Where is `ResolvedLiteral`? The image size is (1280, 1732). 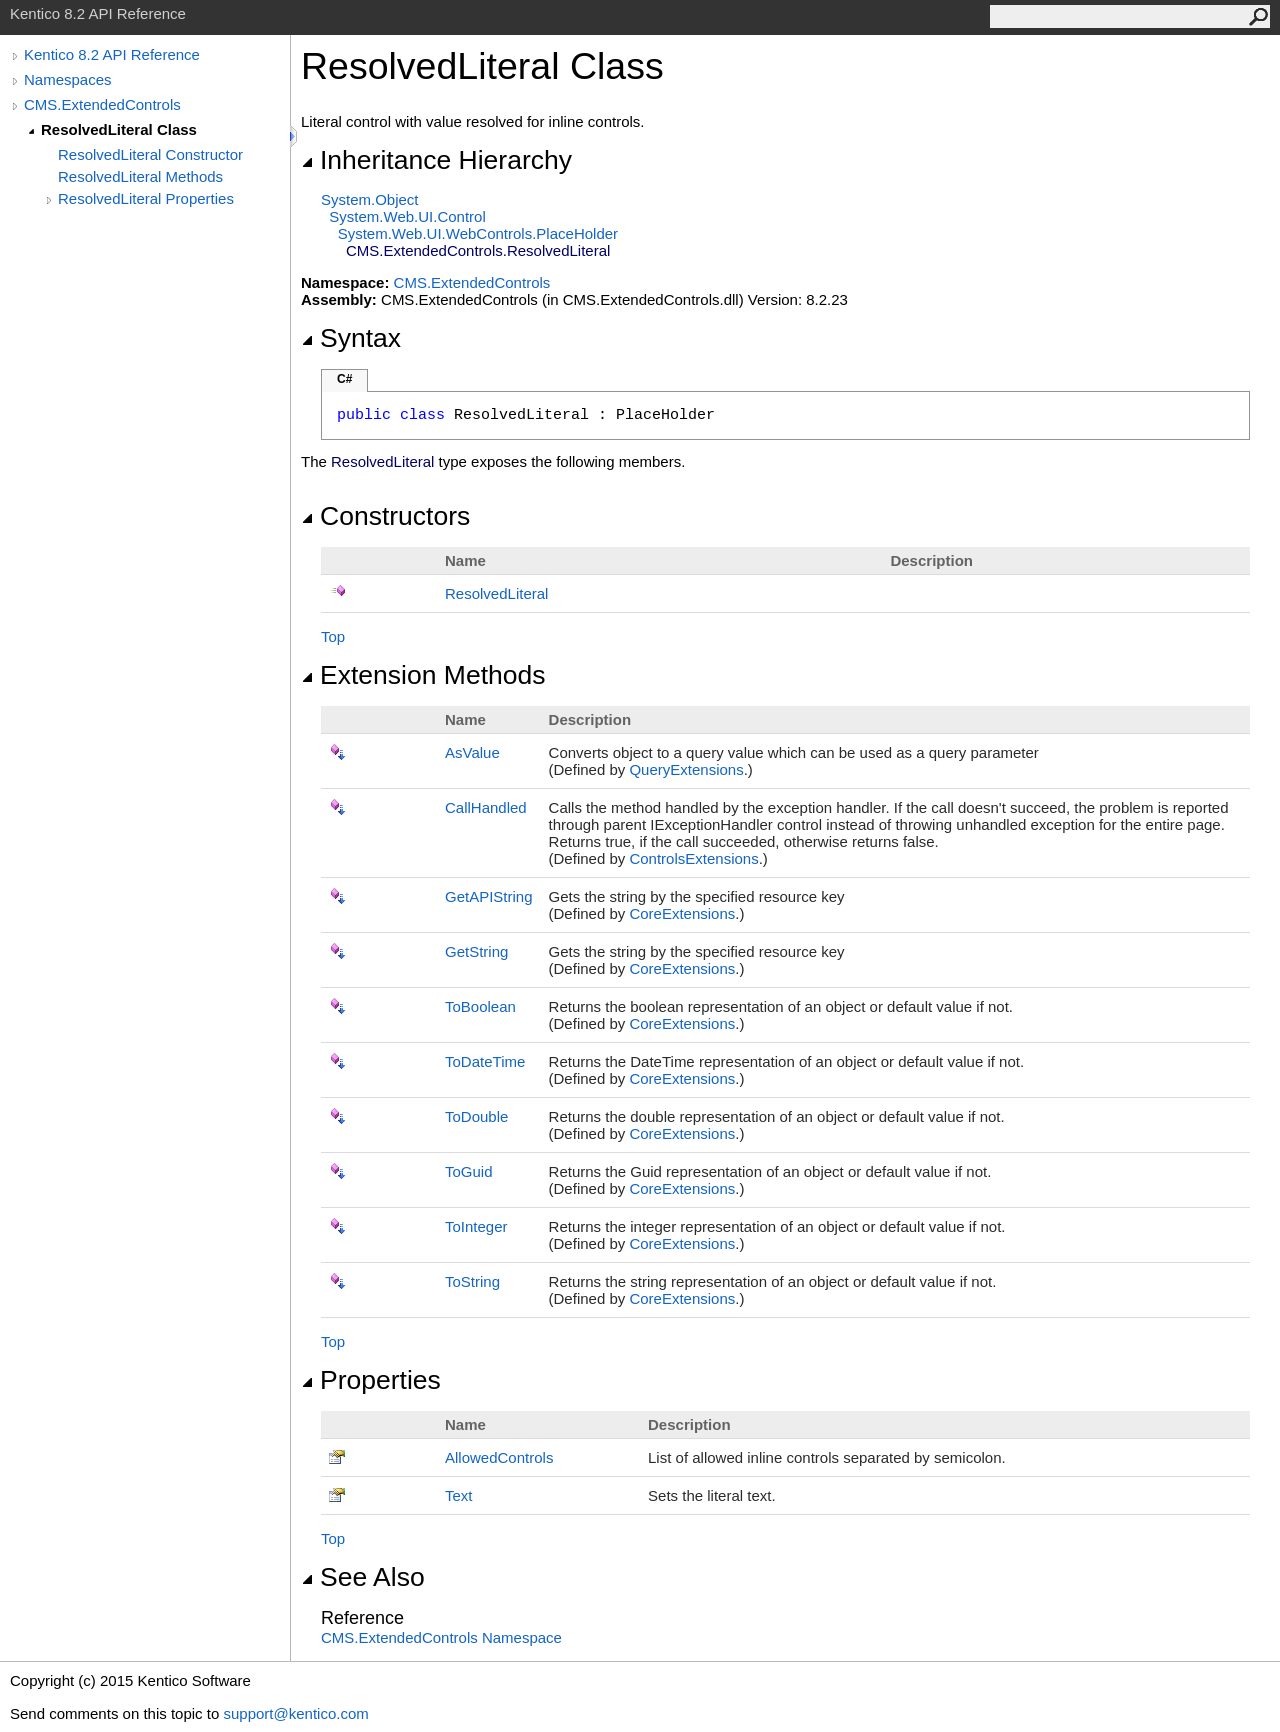
ResolvedLiteral is located at coordinates (496, 593).